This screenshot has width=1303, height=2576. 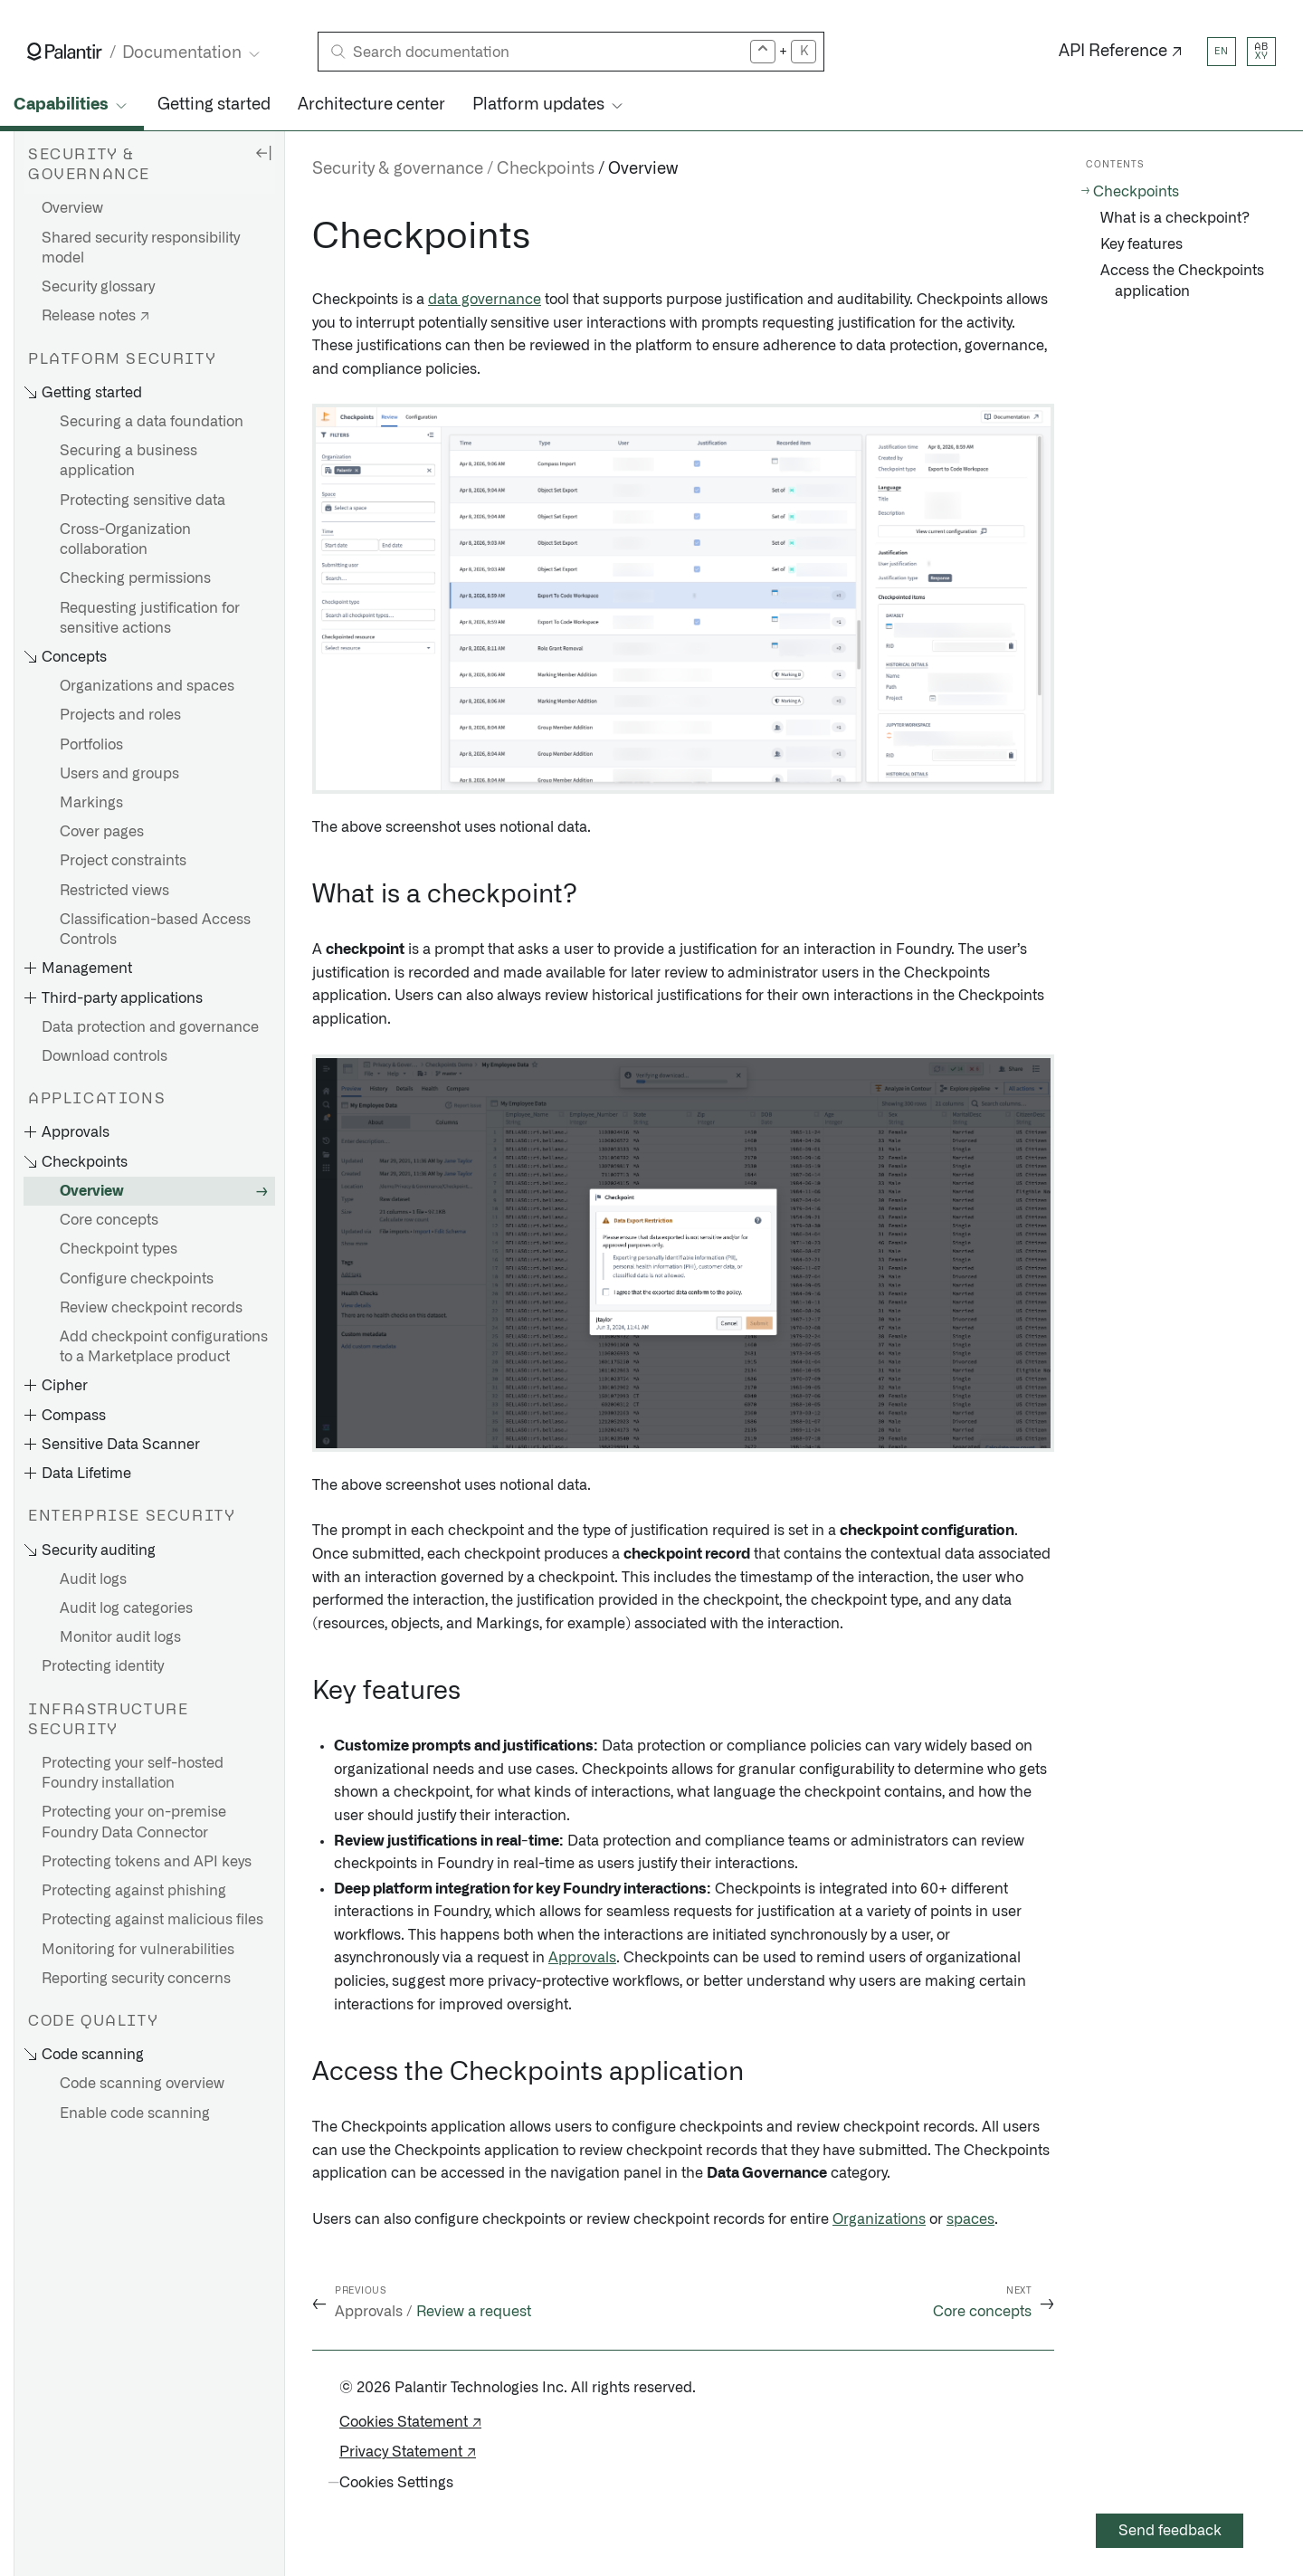 What do you see at coordinates (128, 461) in the screenshot?
I see `Securing a business application` at bounding box center [128, 461].